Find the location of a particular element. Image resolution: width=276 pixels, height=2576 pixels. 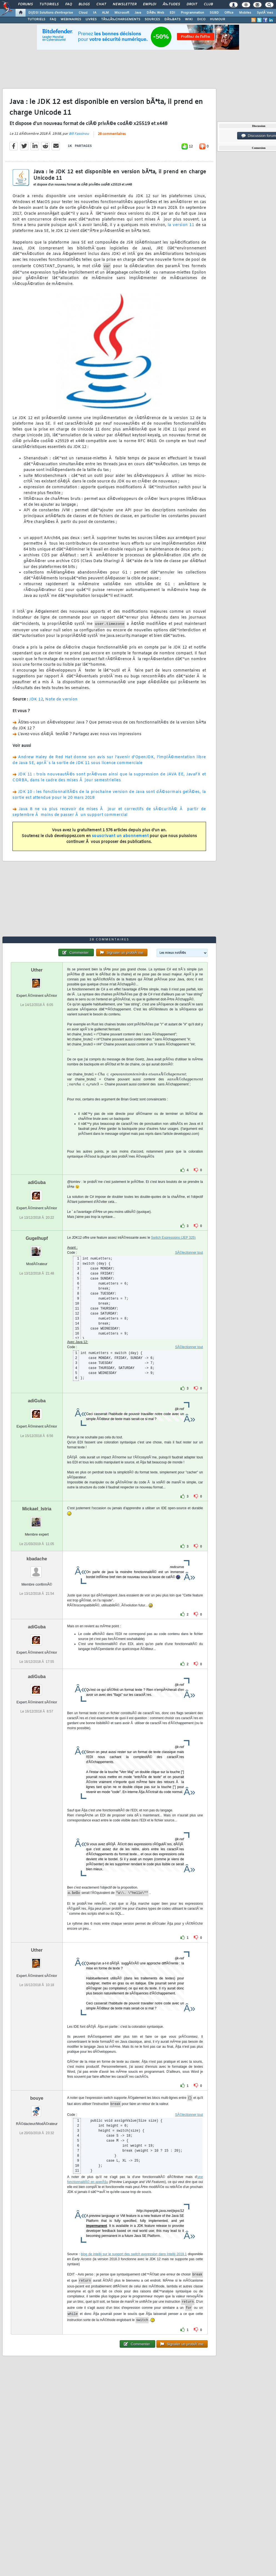

ALM is located at coordinates (105, 13).